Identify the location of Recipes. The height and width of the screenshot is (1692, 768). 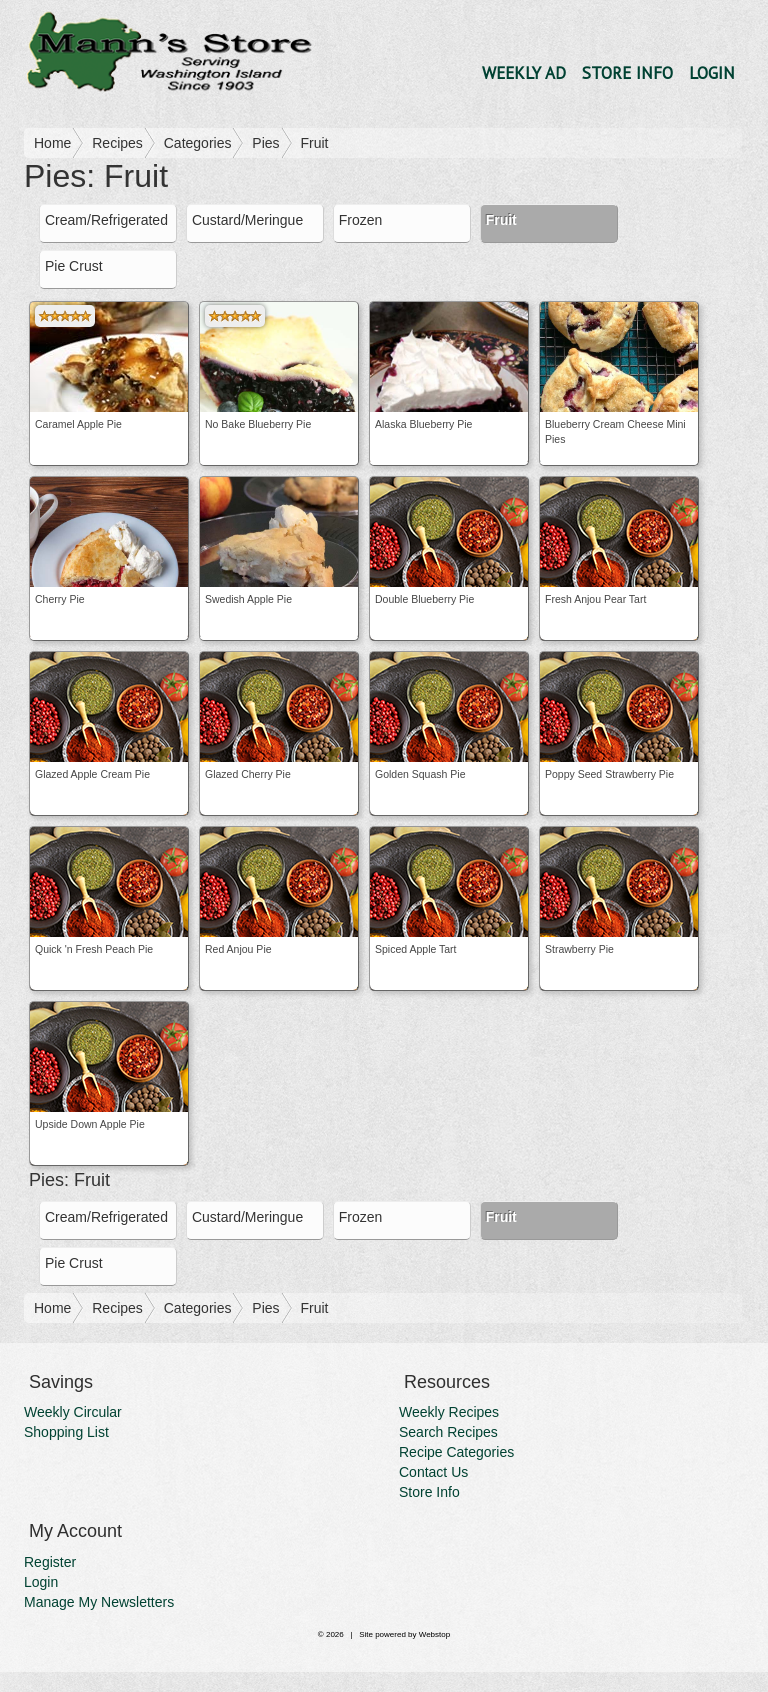
(117, 143).